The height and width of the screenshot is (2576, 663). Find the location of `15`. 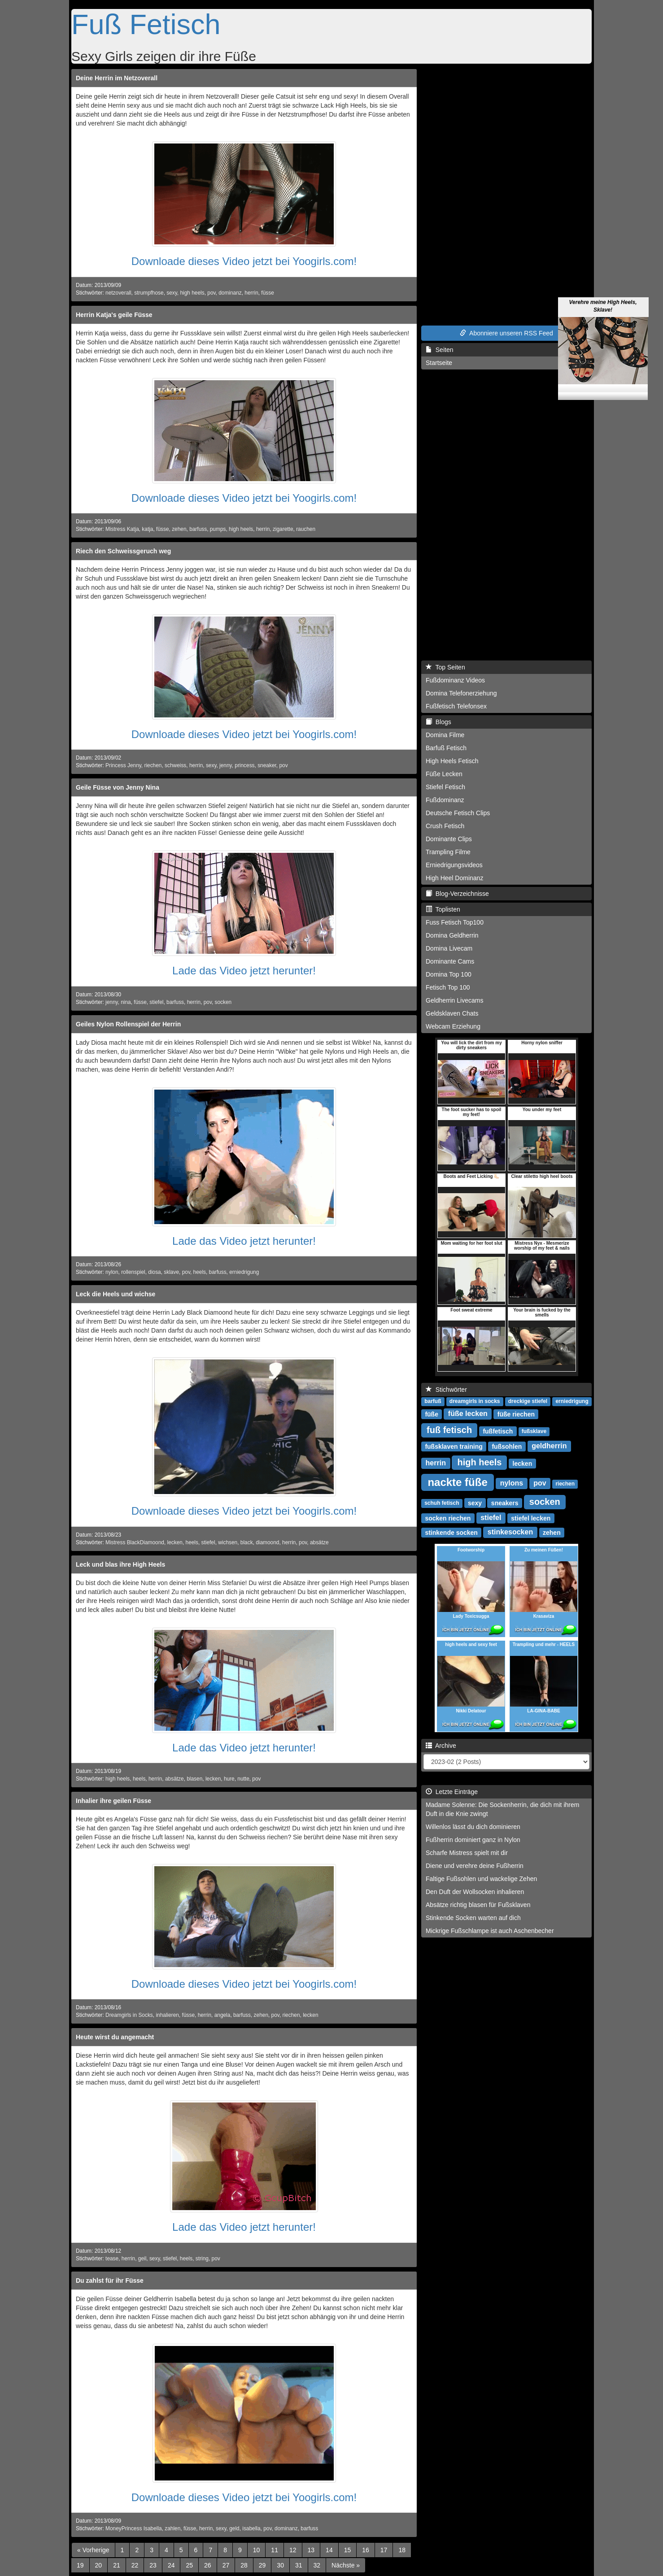

15 is located at coordinates (347, 2550).